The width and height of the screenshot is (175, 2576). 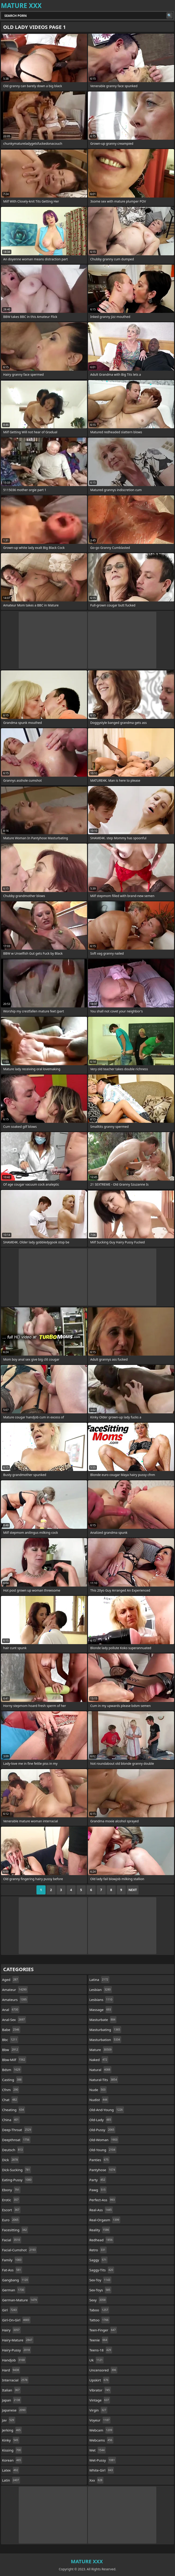 What do you see at coordinates (100, 2420) in the screenshot?
I see `voyeur` at bounding box center [100, 2420].